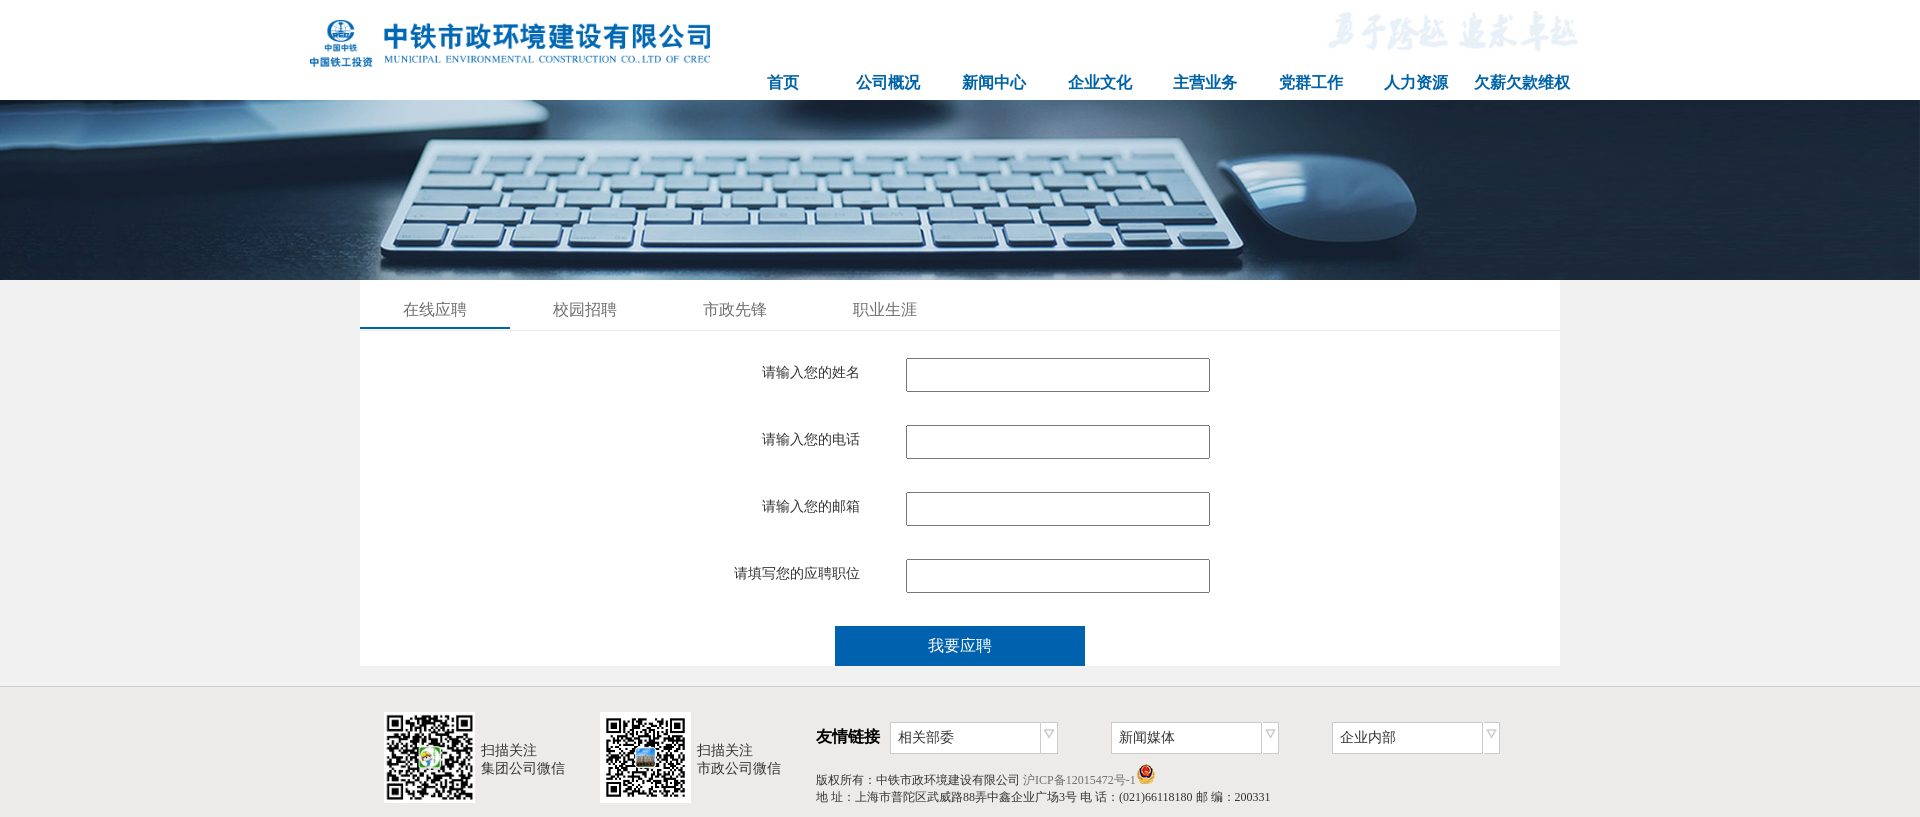 The image size is (1920, 817). Describe the element at coordinates (1416, 82) in the screenshot. I see `人力资源` at that location.